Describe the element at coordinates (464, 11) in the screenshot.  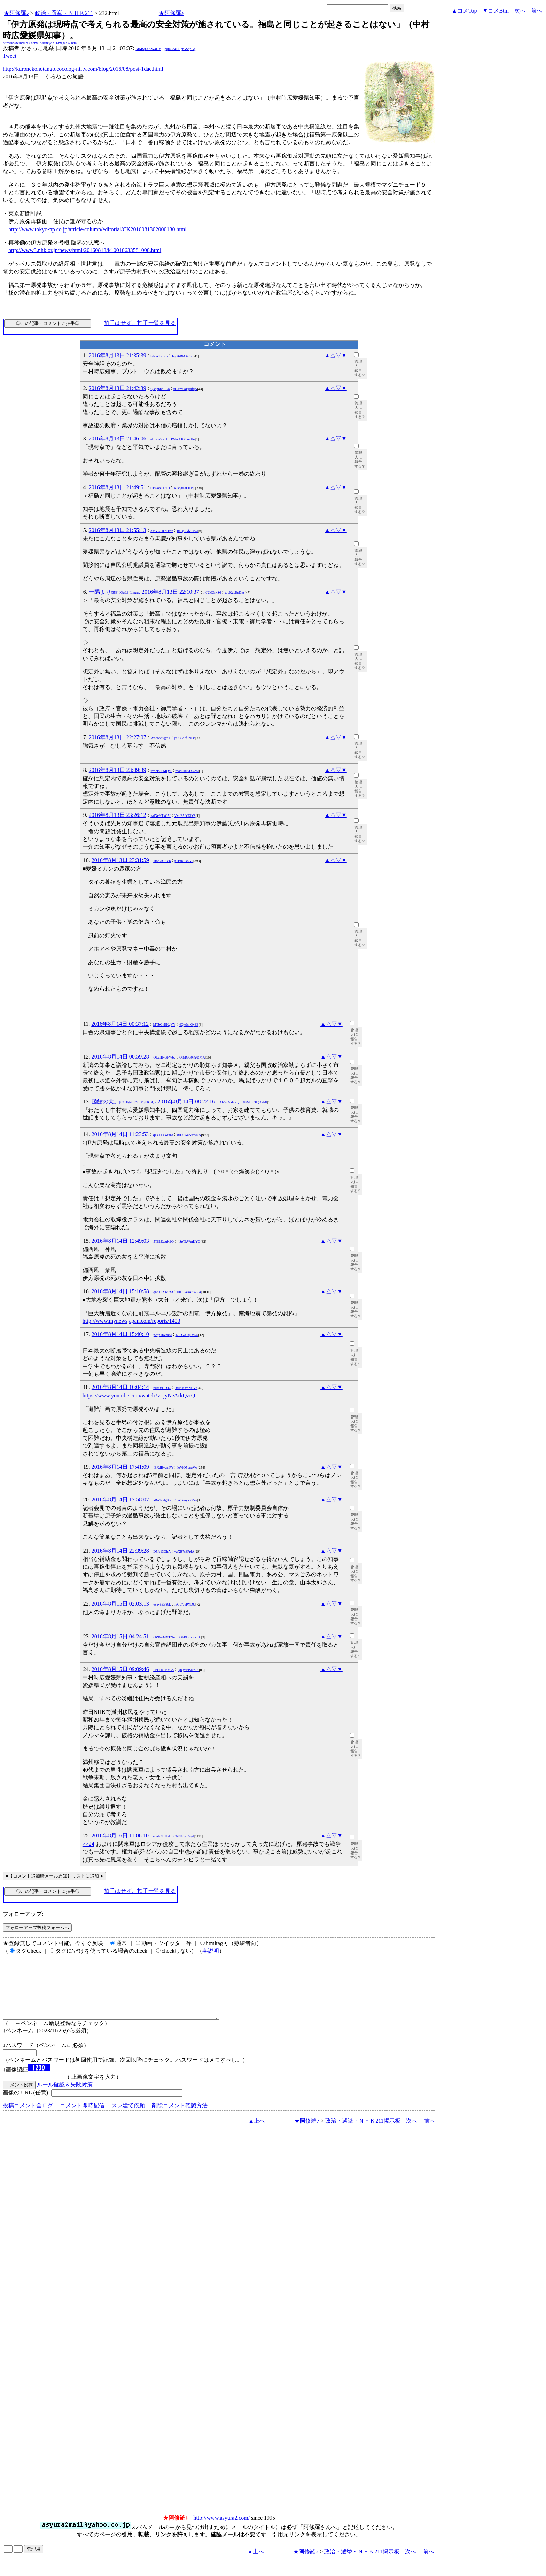
I see `▲コメTop` at that location.